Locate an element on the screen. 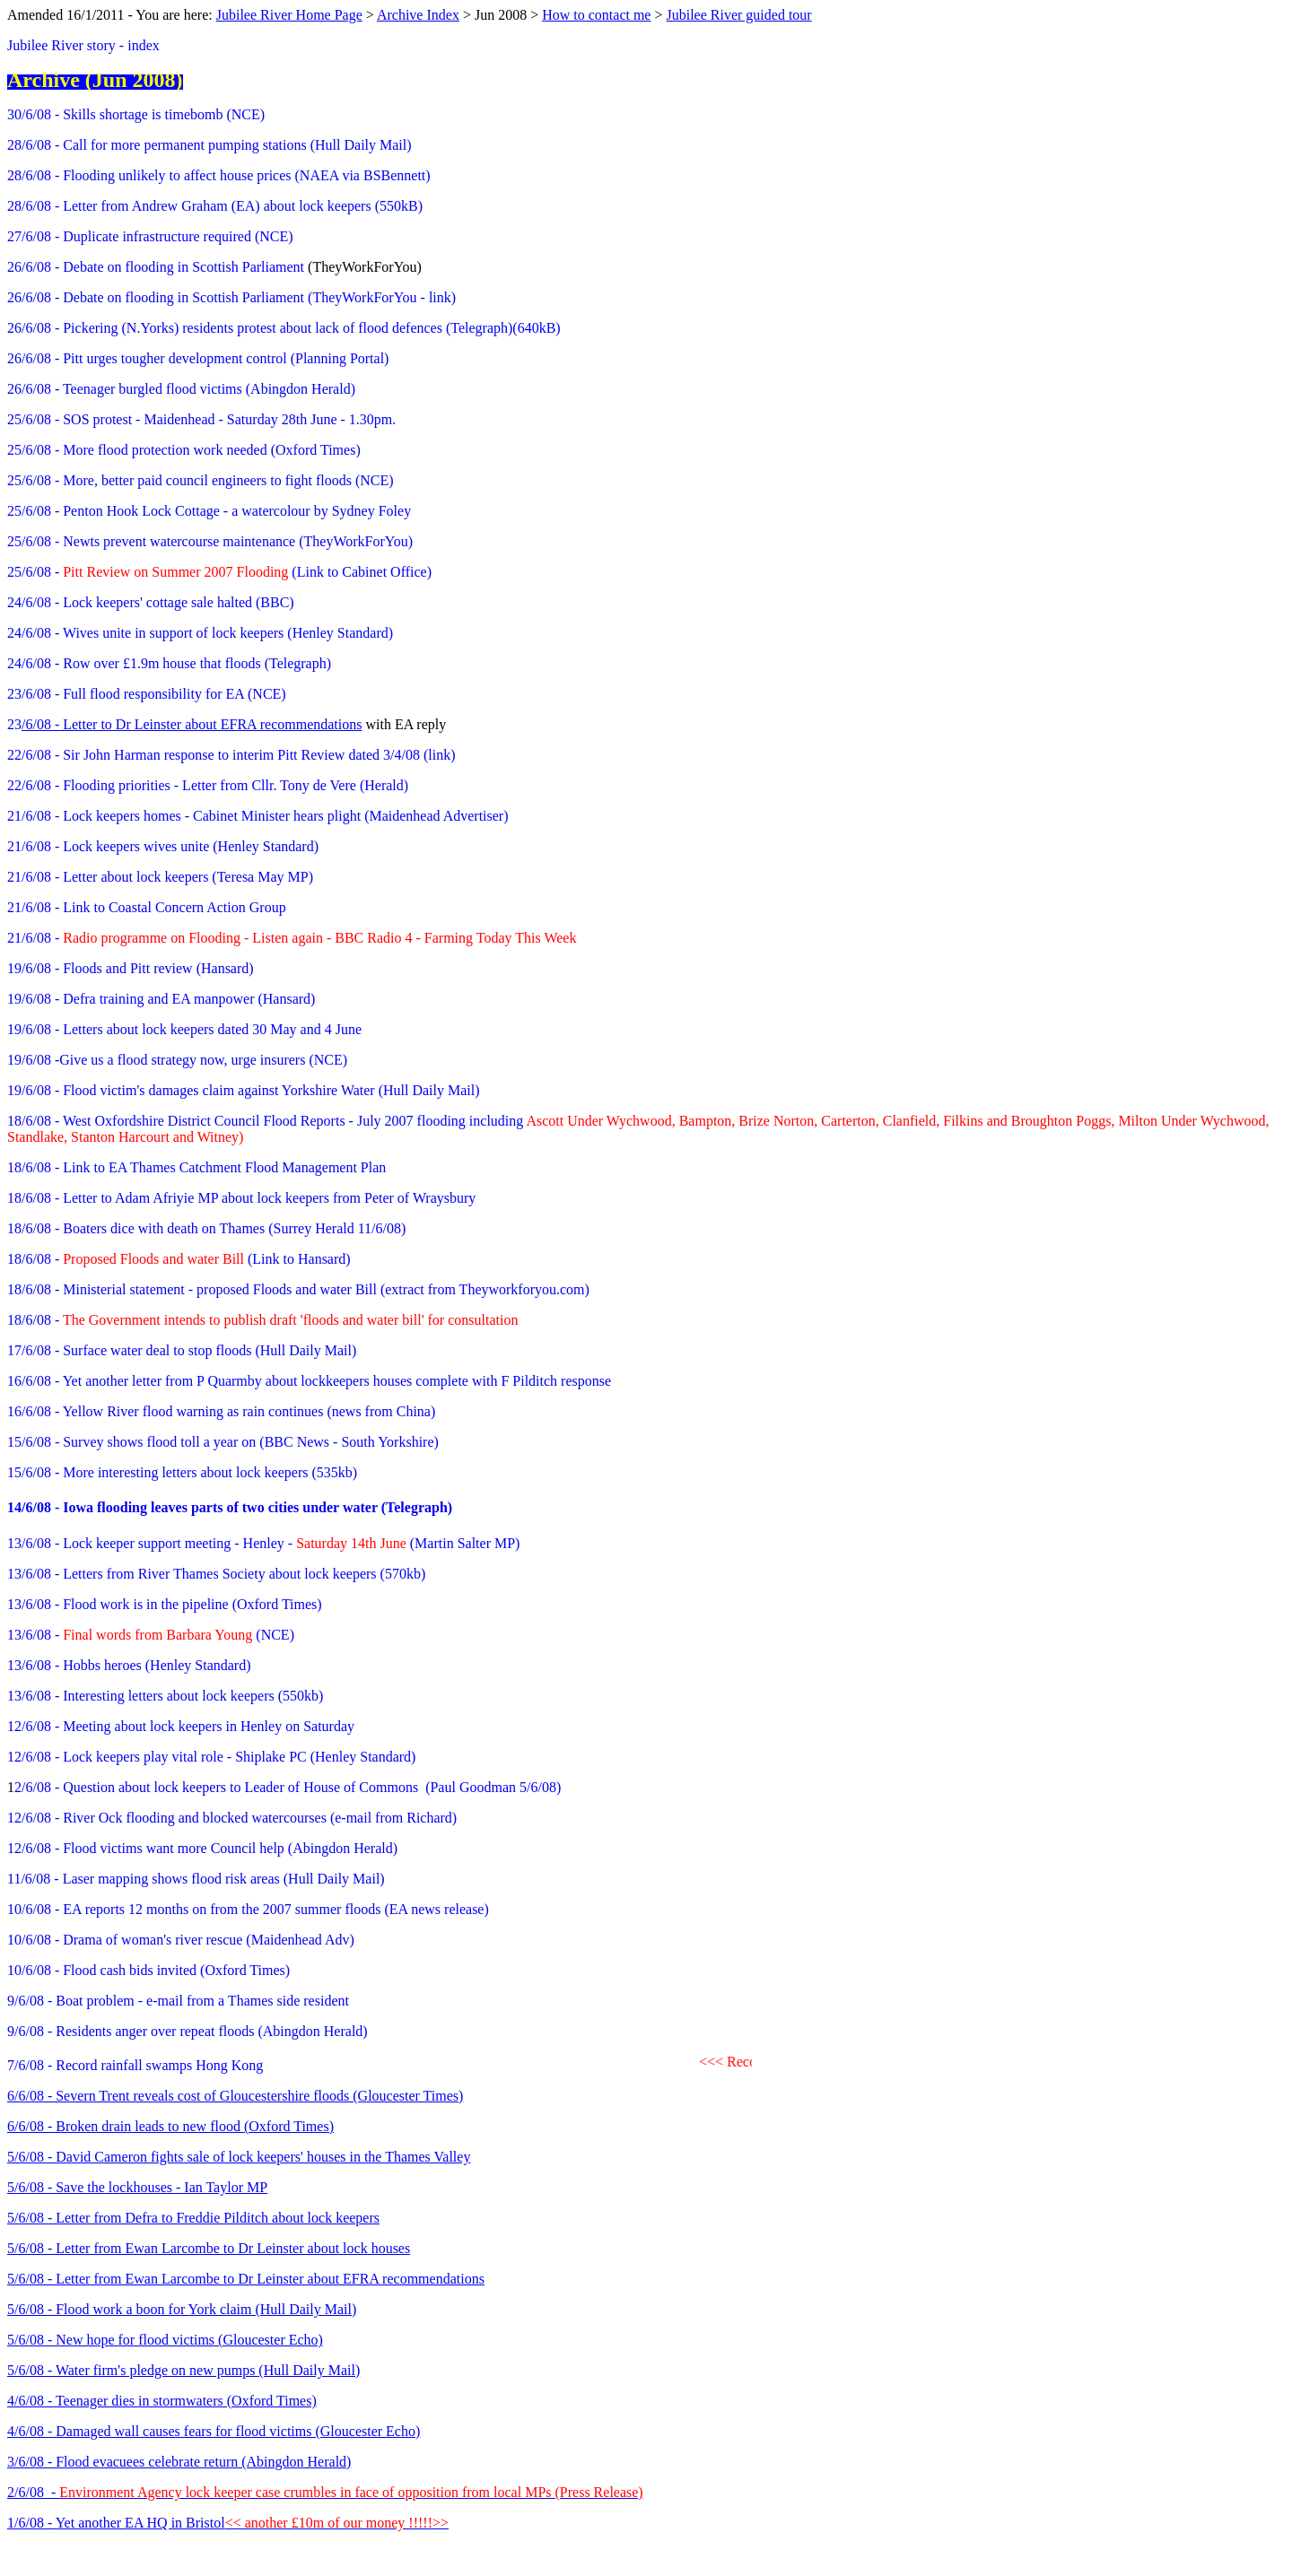 The width and height of the screenshot is (1292, 2576). 13/6/08 - Interesting letters about lock keepers (550kb) is located at coordinates (165, 1695).